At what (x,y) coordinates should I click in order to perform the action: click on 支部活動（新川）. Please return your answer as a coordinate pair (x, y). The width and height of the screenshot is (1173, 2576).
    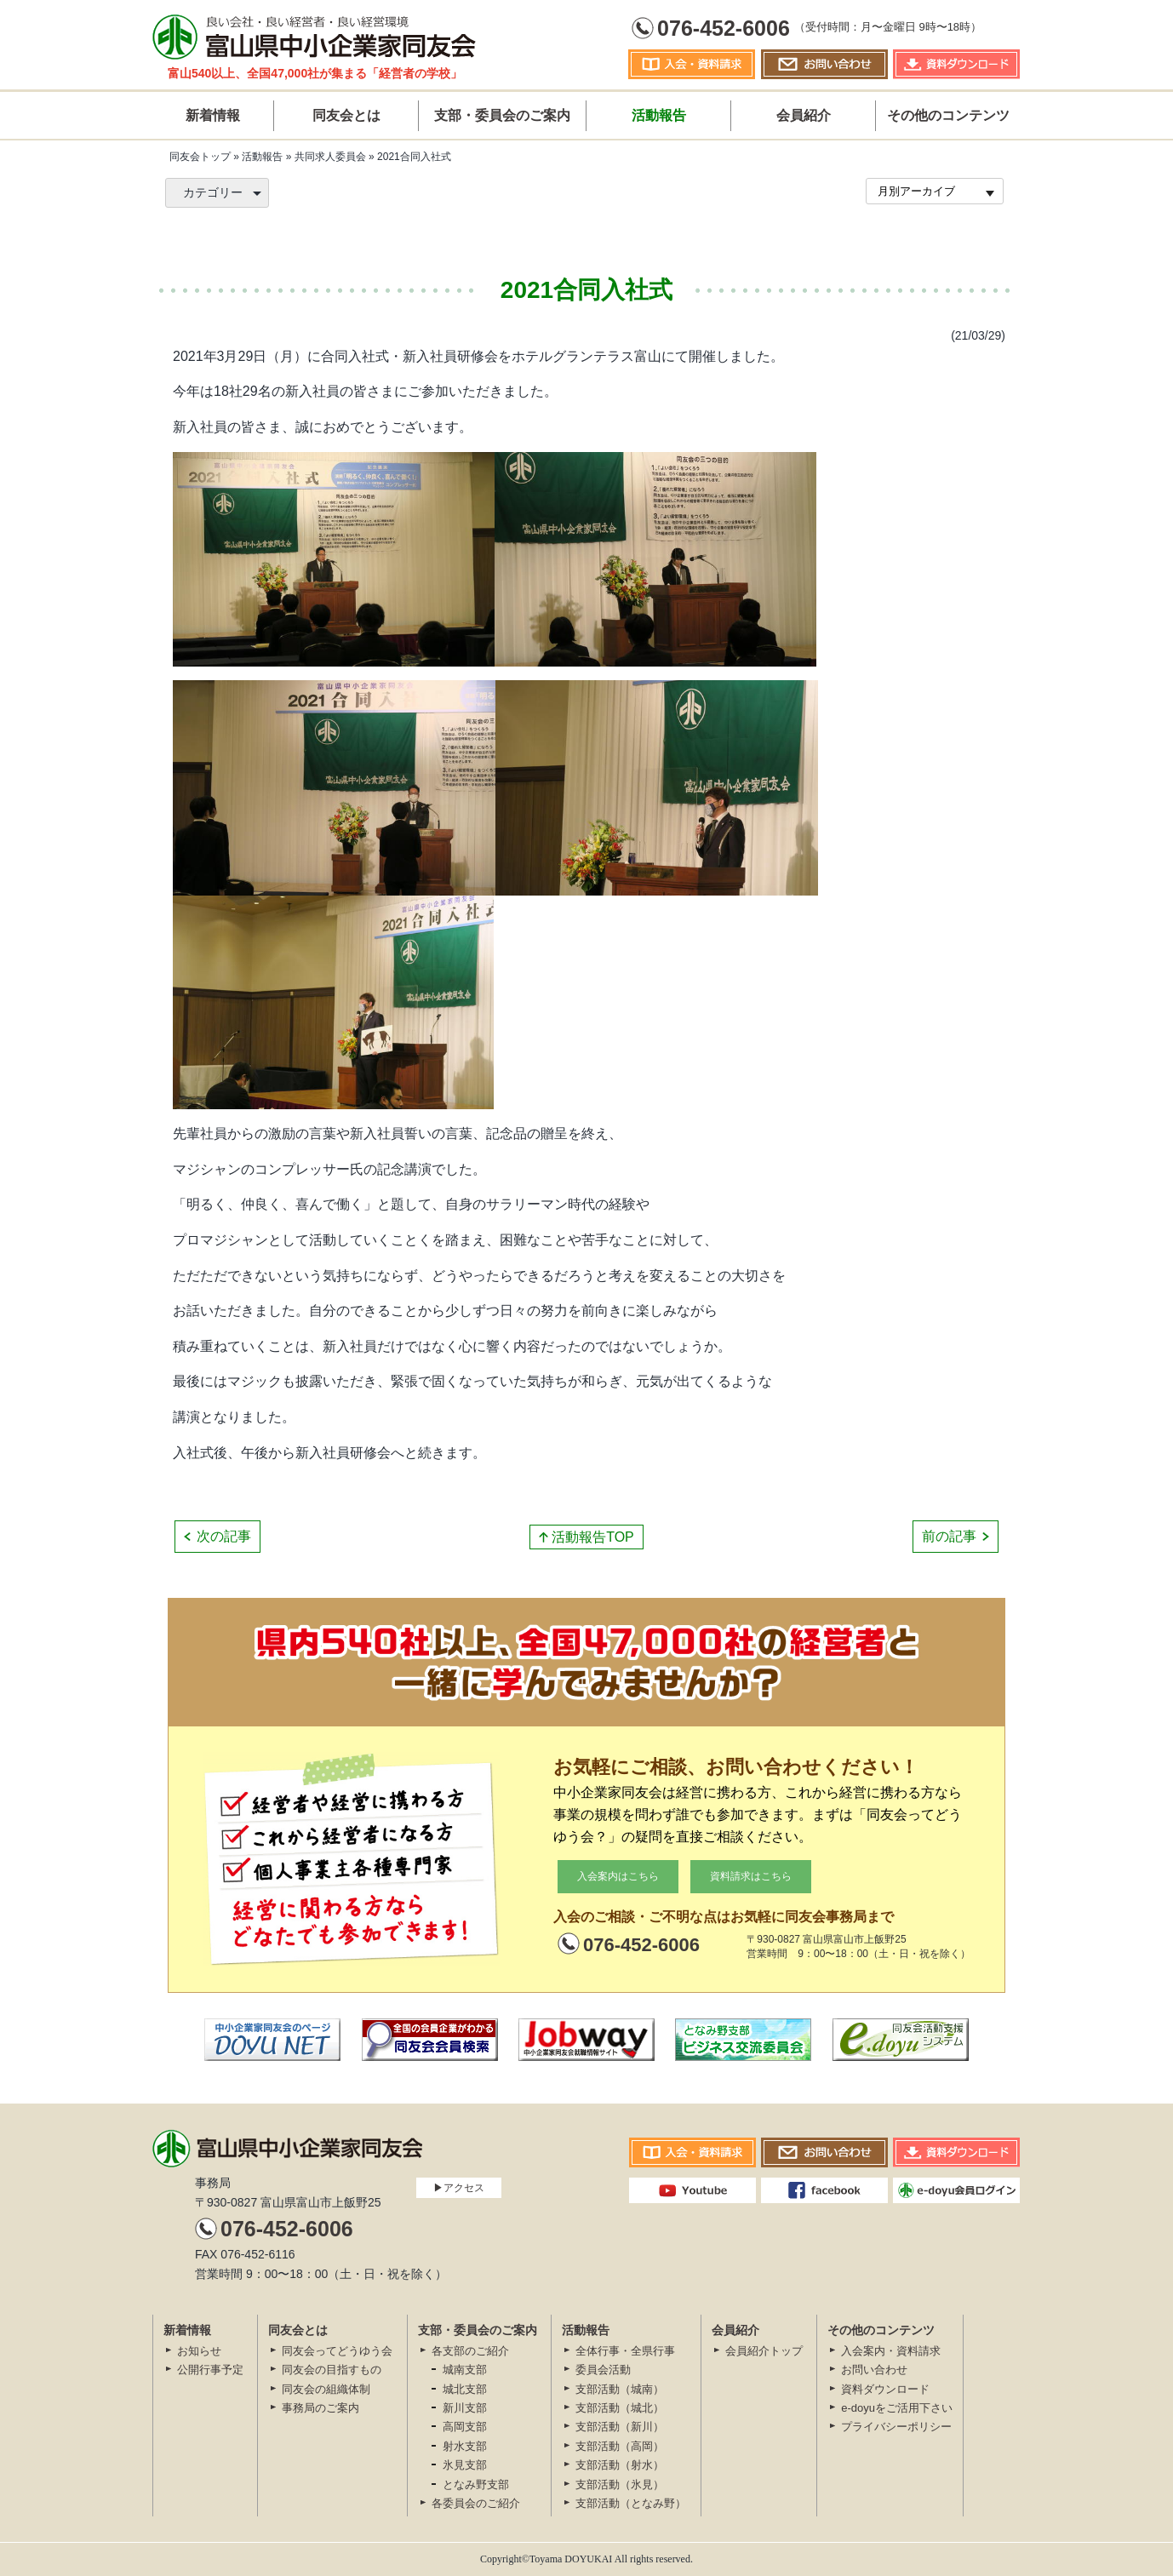
    Looking at the image, I should click on (619, 2426).